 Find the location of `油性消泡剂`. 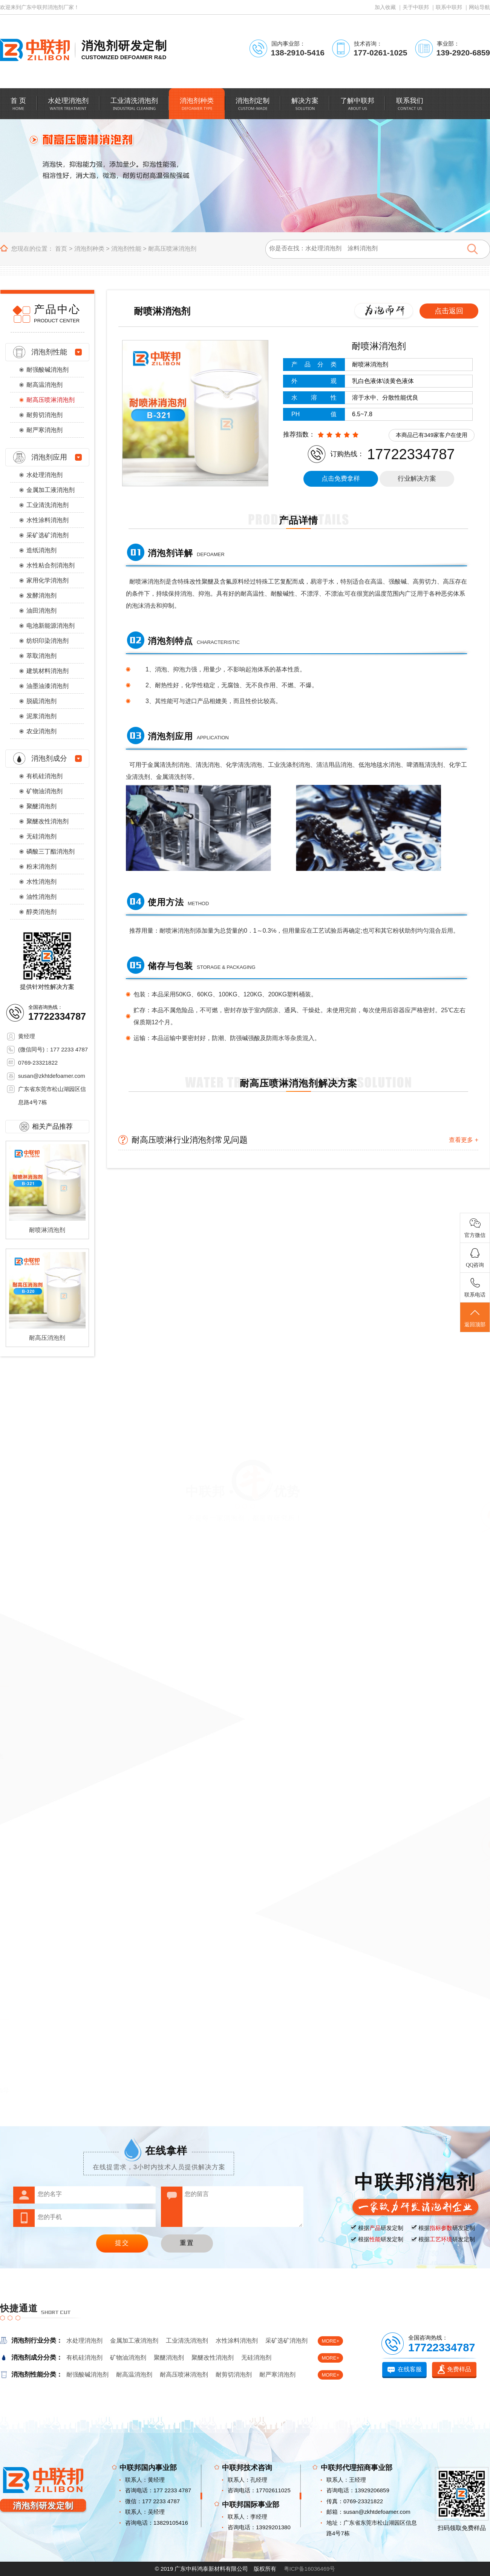

油性消泡剂 is located at coordinates (41, 896).